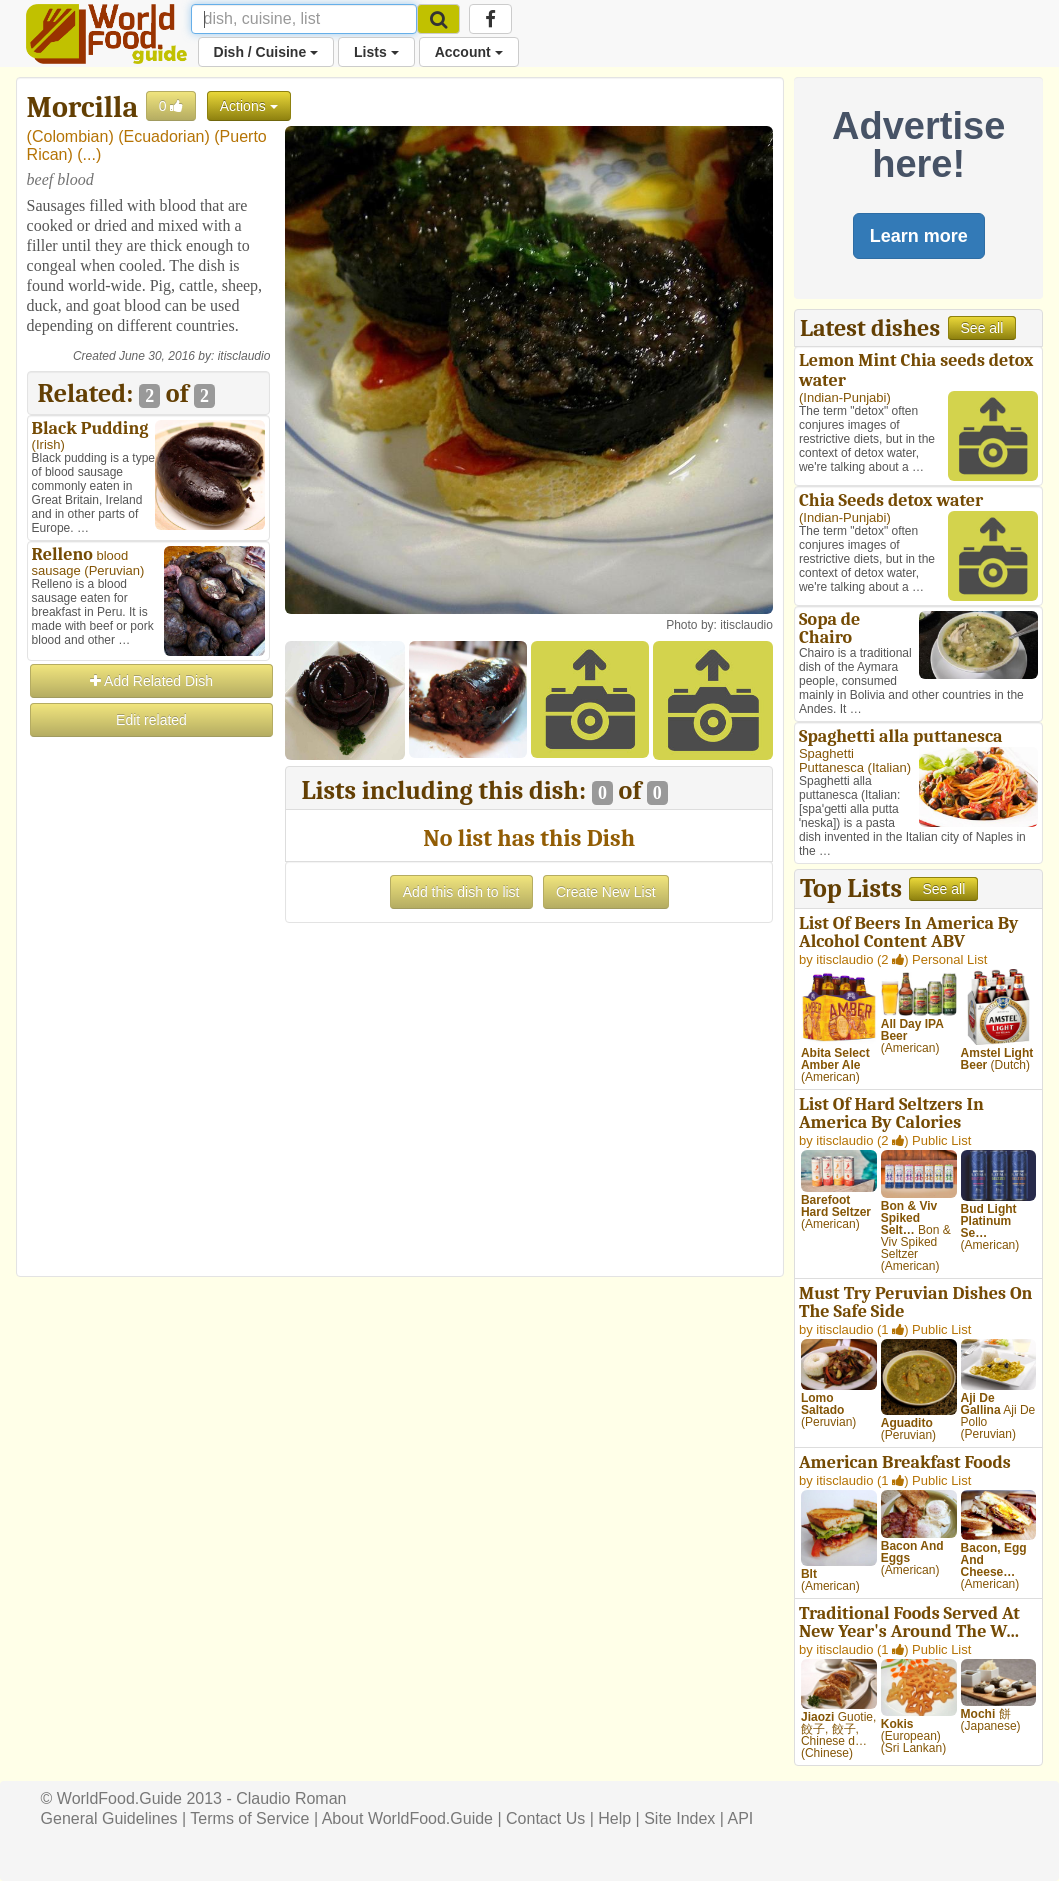 The height and width of the screenshot is (1881, 1059). I want to click on Contact Us, so click(545, 1818).